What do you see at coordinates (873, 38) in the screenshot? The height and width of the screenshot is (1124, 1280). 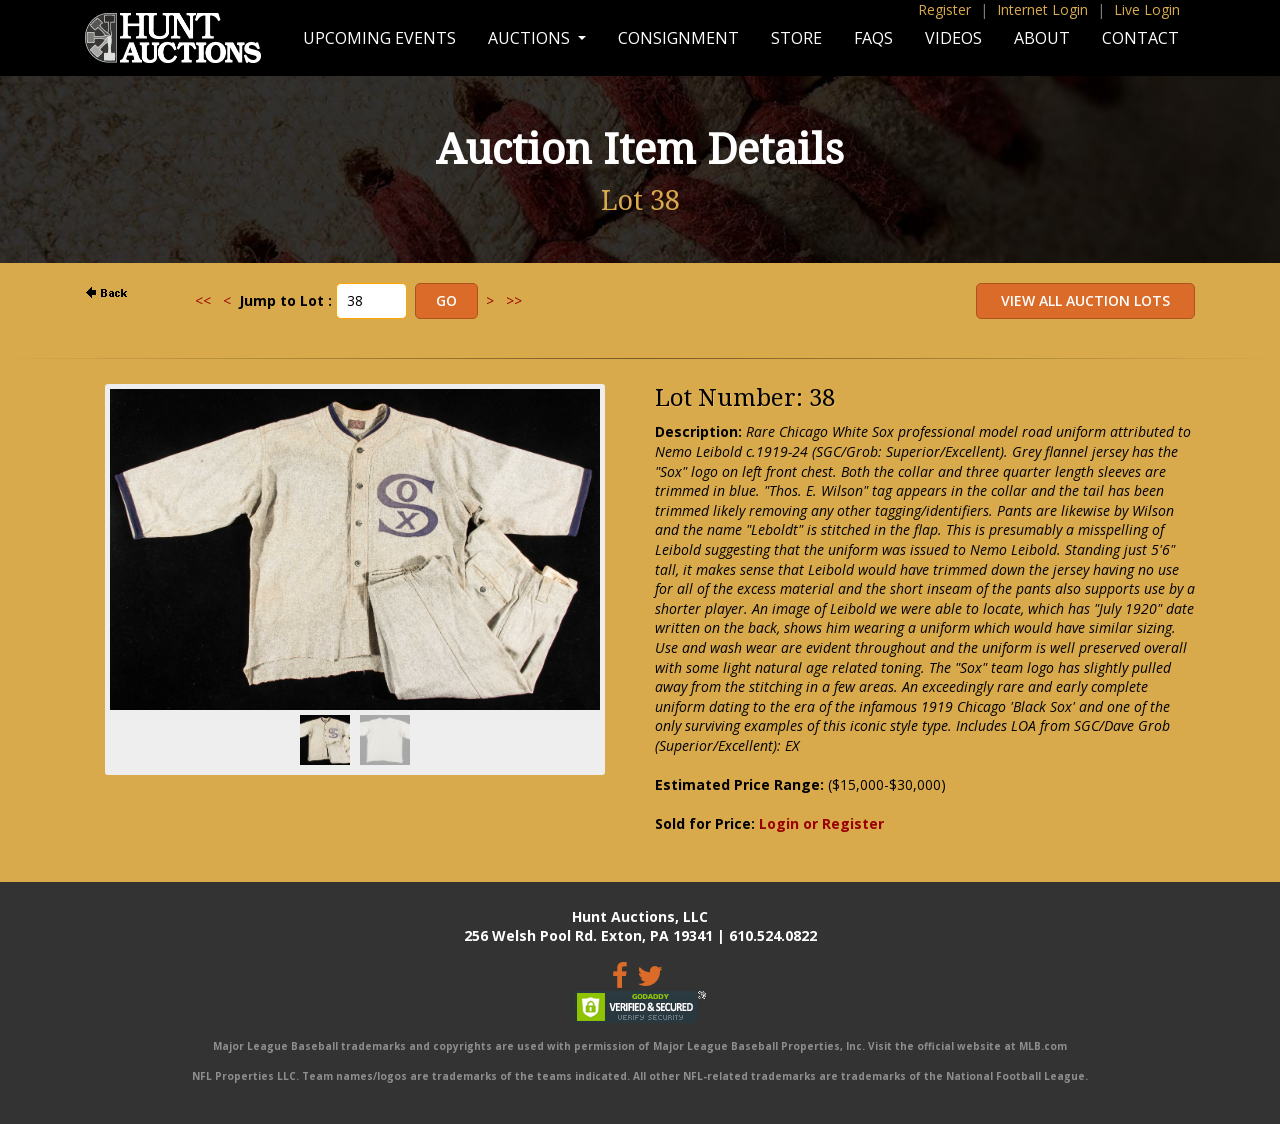 I see `FAQs` at bounding box center [873, 38].